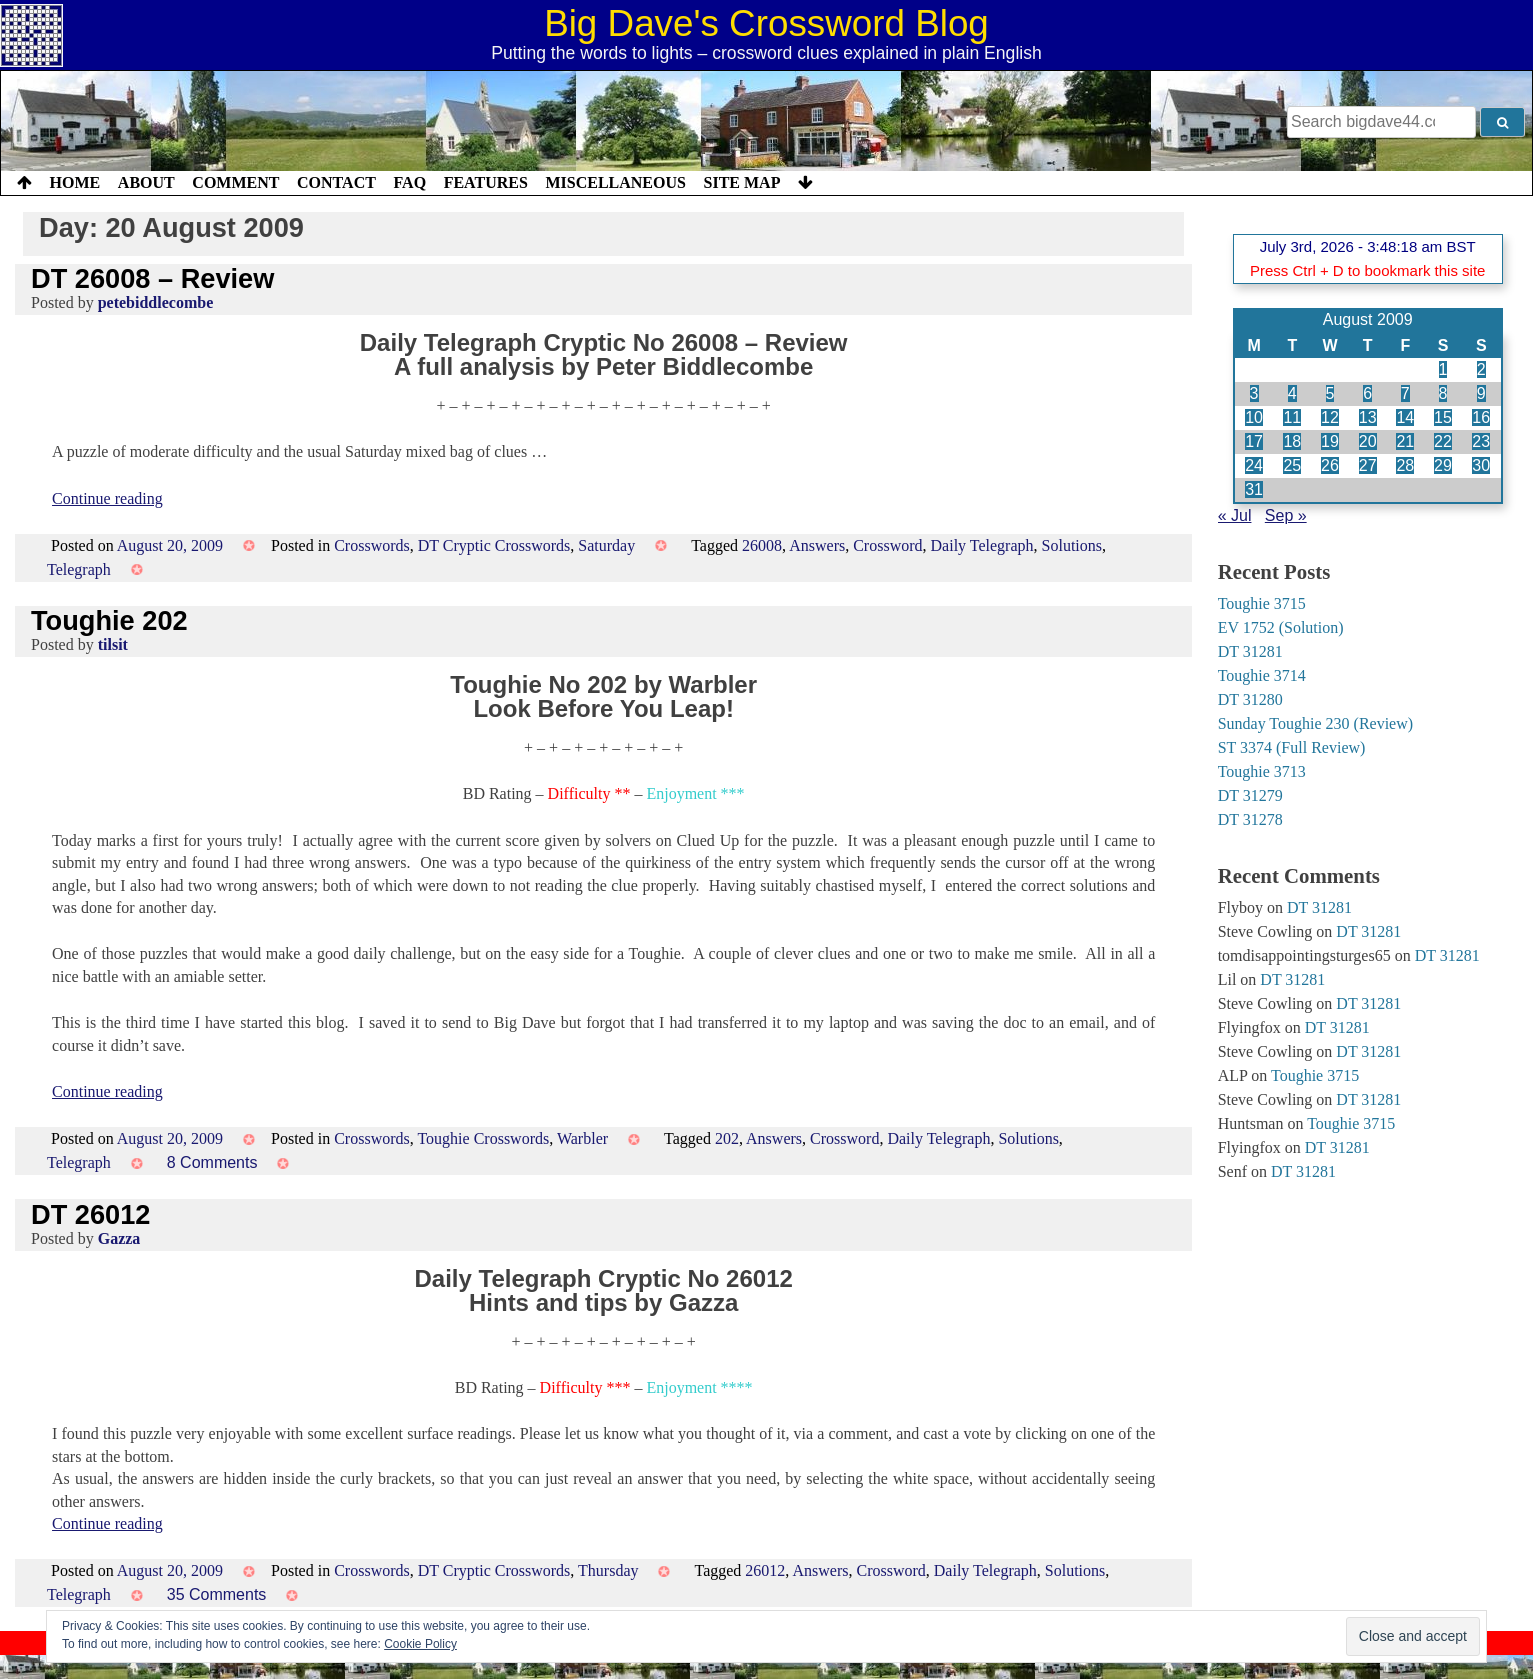 Image resolution: width=1533 pixels, height=1679 pixels. Describe the element at coordinates (235, 182) in the screenshot. I see `Comment` at that location.